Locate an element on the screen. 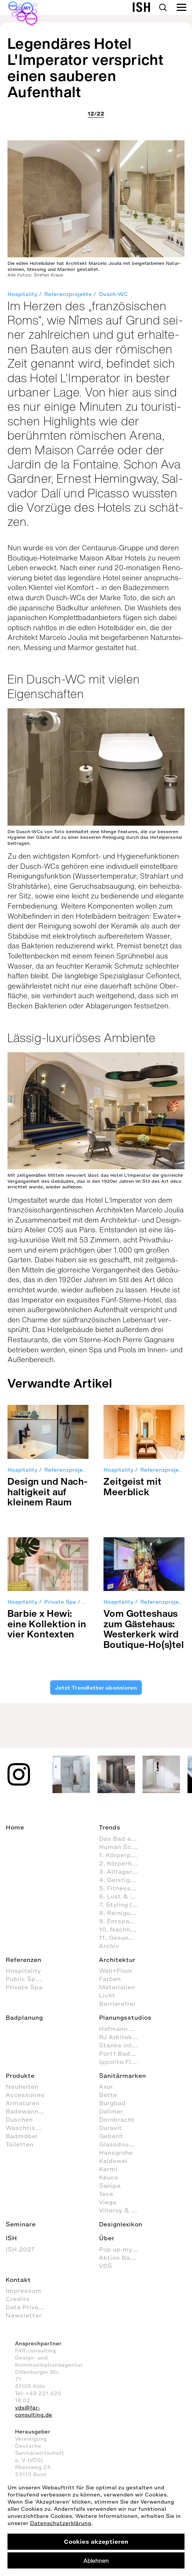 The height and width of the screenshot is (2576, 192). Sanipa is located at coordinates (110, 2185).